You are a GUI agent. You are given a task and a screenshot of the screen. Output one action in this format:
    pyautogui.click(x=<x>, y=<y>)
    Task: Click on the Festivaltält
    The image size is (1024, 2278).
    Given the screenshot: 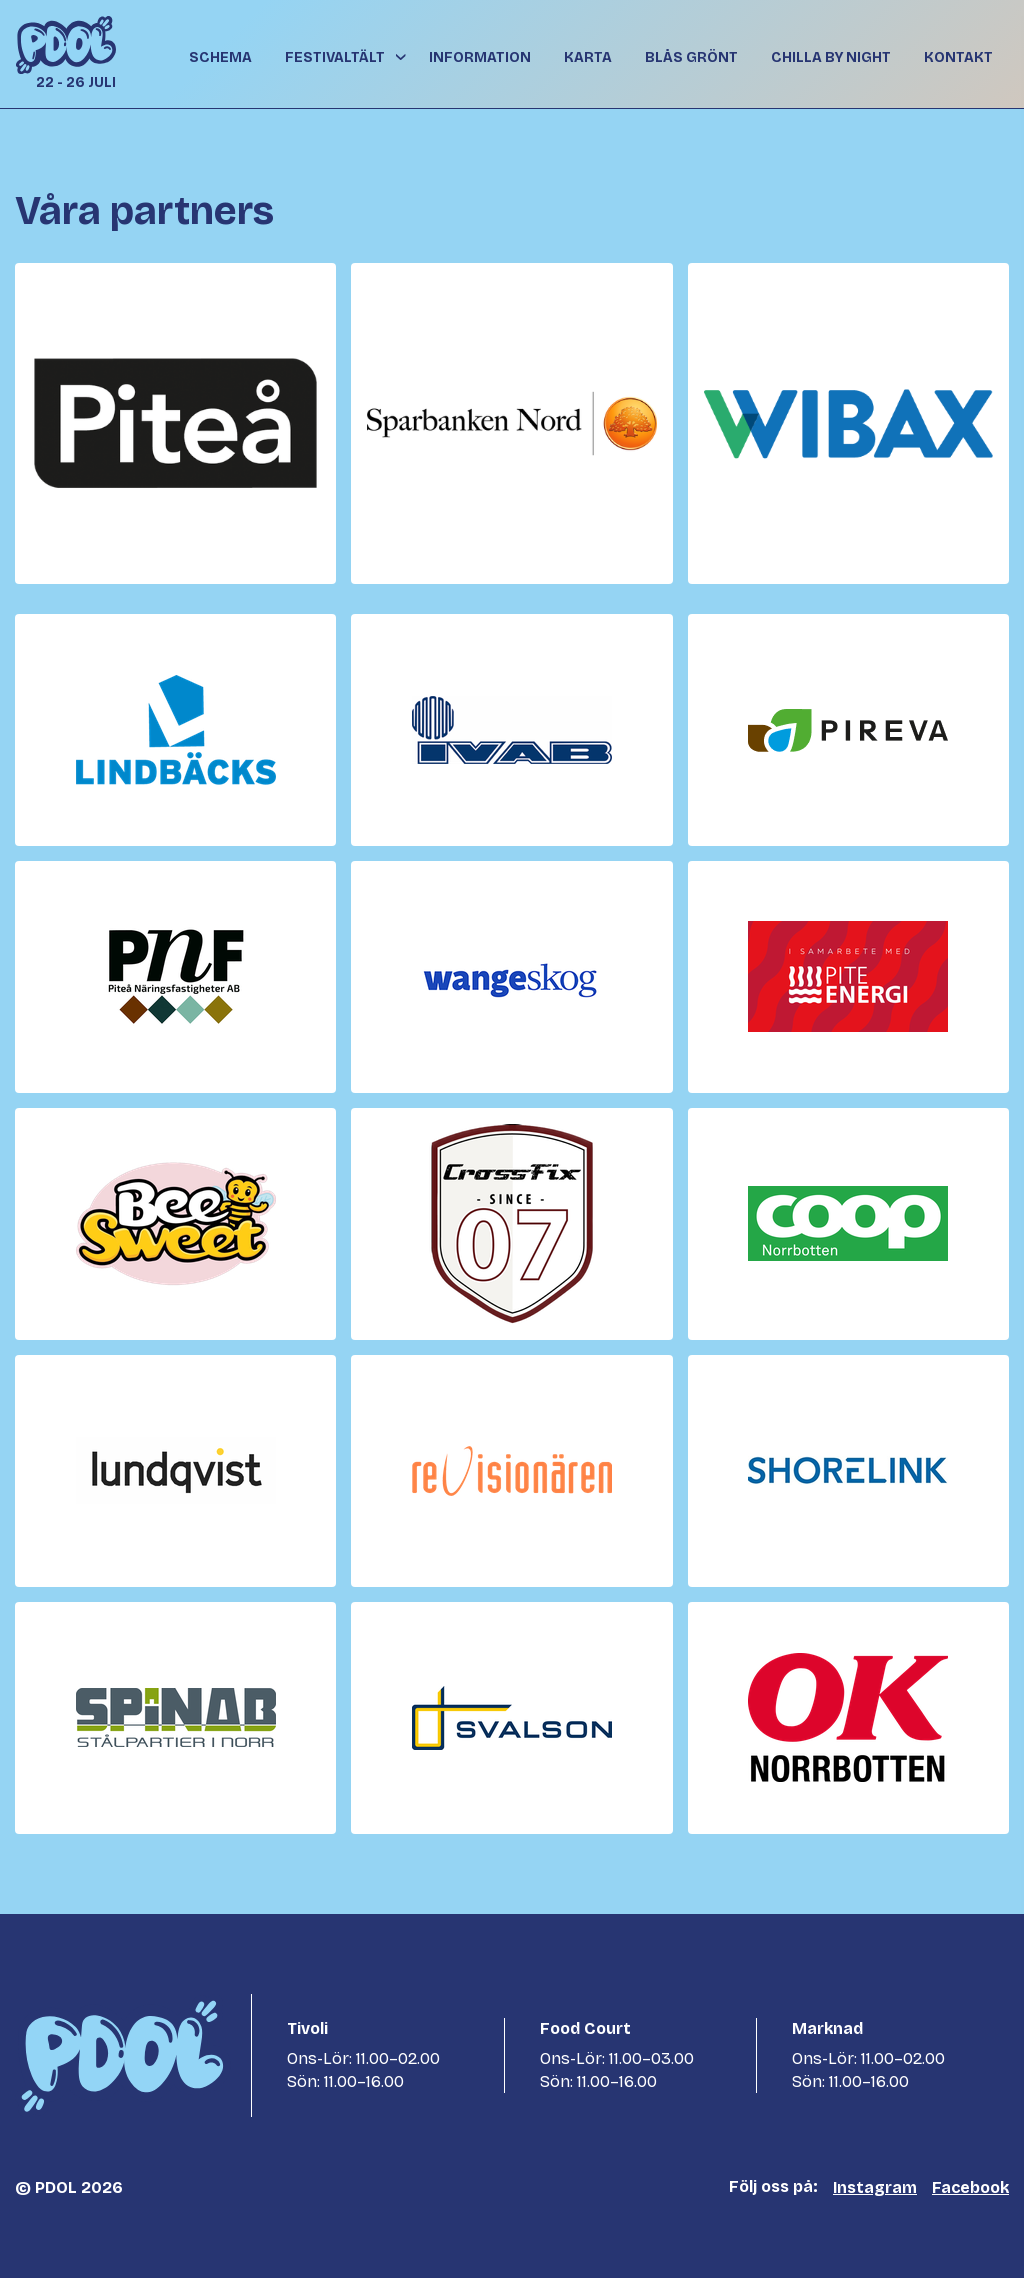 What is the action you would take?
    pyautogui.click(x=335, y=57)
    